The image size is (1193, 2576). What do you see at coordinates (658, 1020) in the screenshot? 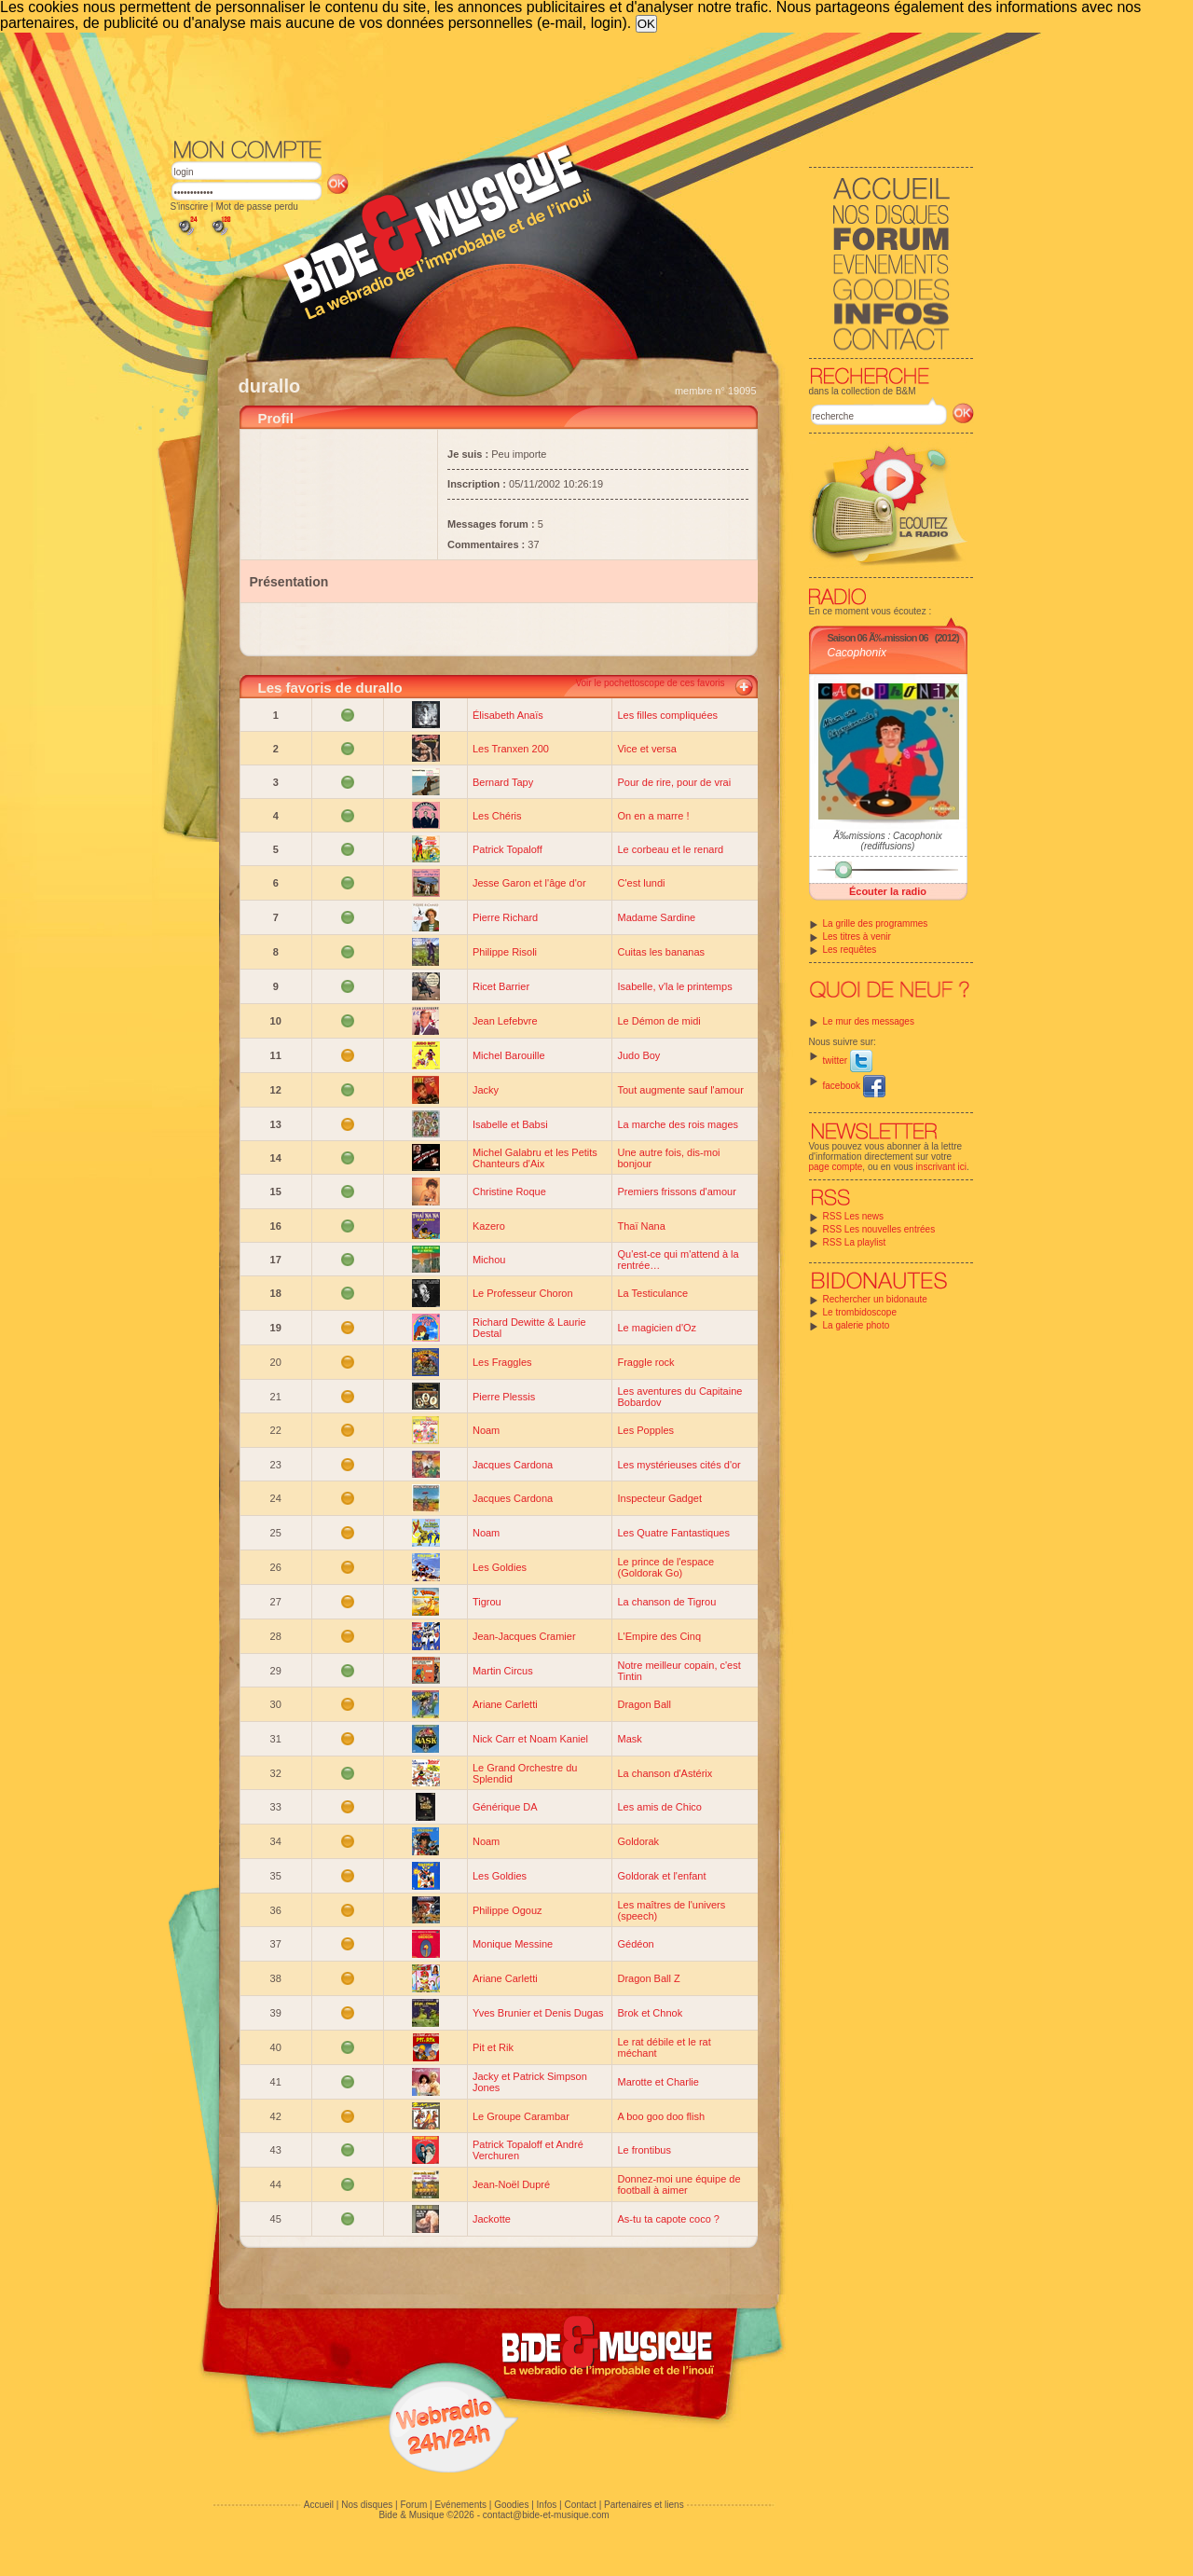
I see `Le Démon de midi` at bounding box center [658, 1020].